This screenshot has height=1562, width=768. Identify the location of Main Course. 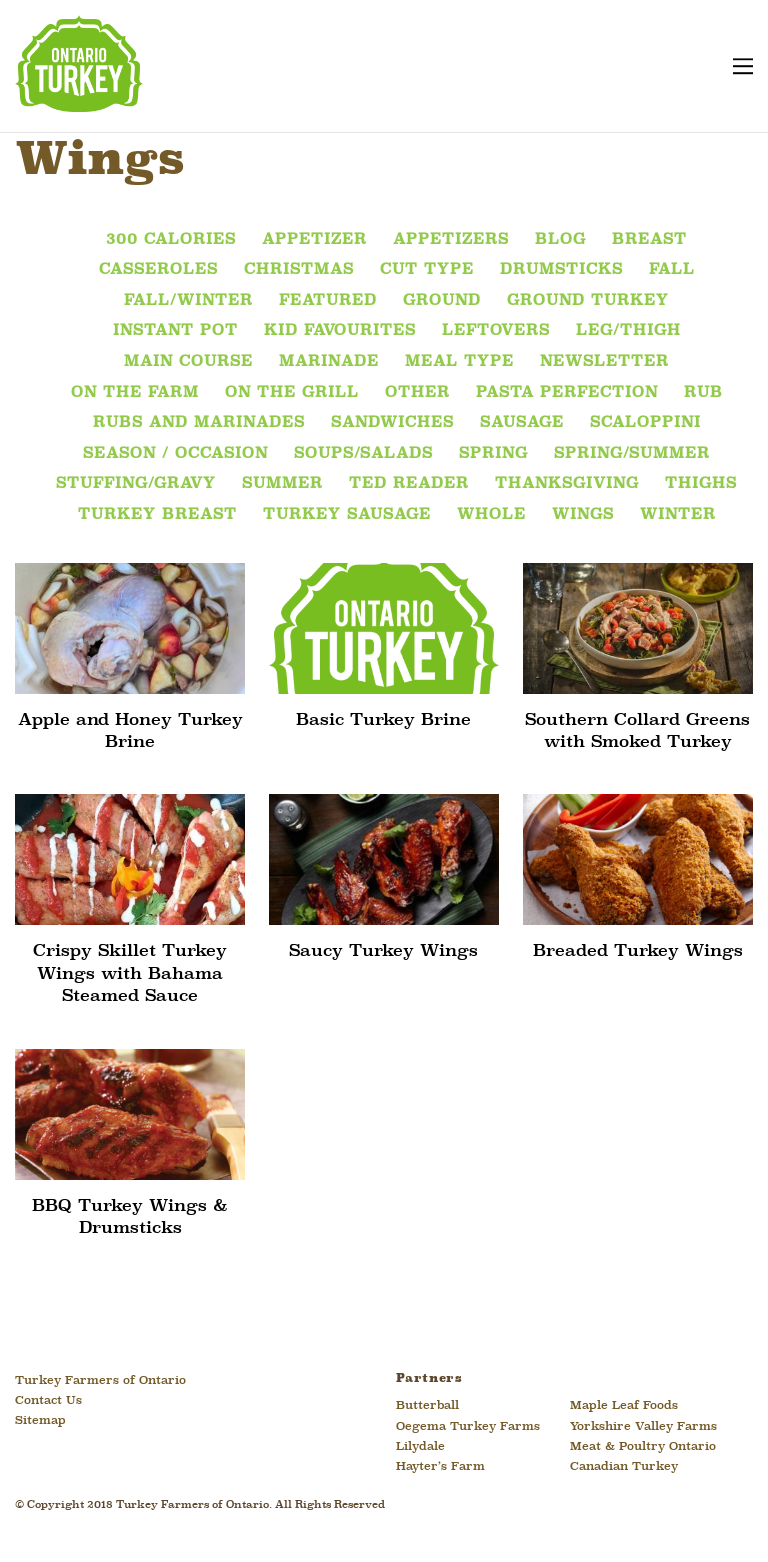
(188, 362).